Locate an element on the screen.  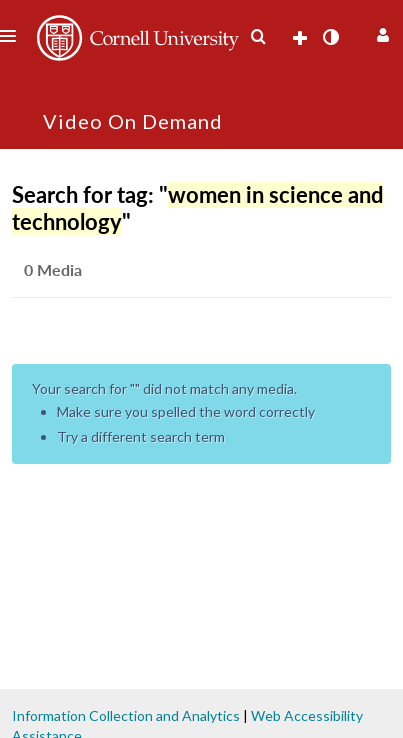
Information Collection and Analytics is located at coordinates (126, 715).